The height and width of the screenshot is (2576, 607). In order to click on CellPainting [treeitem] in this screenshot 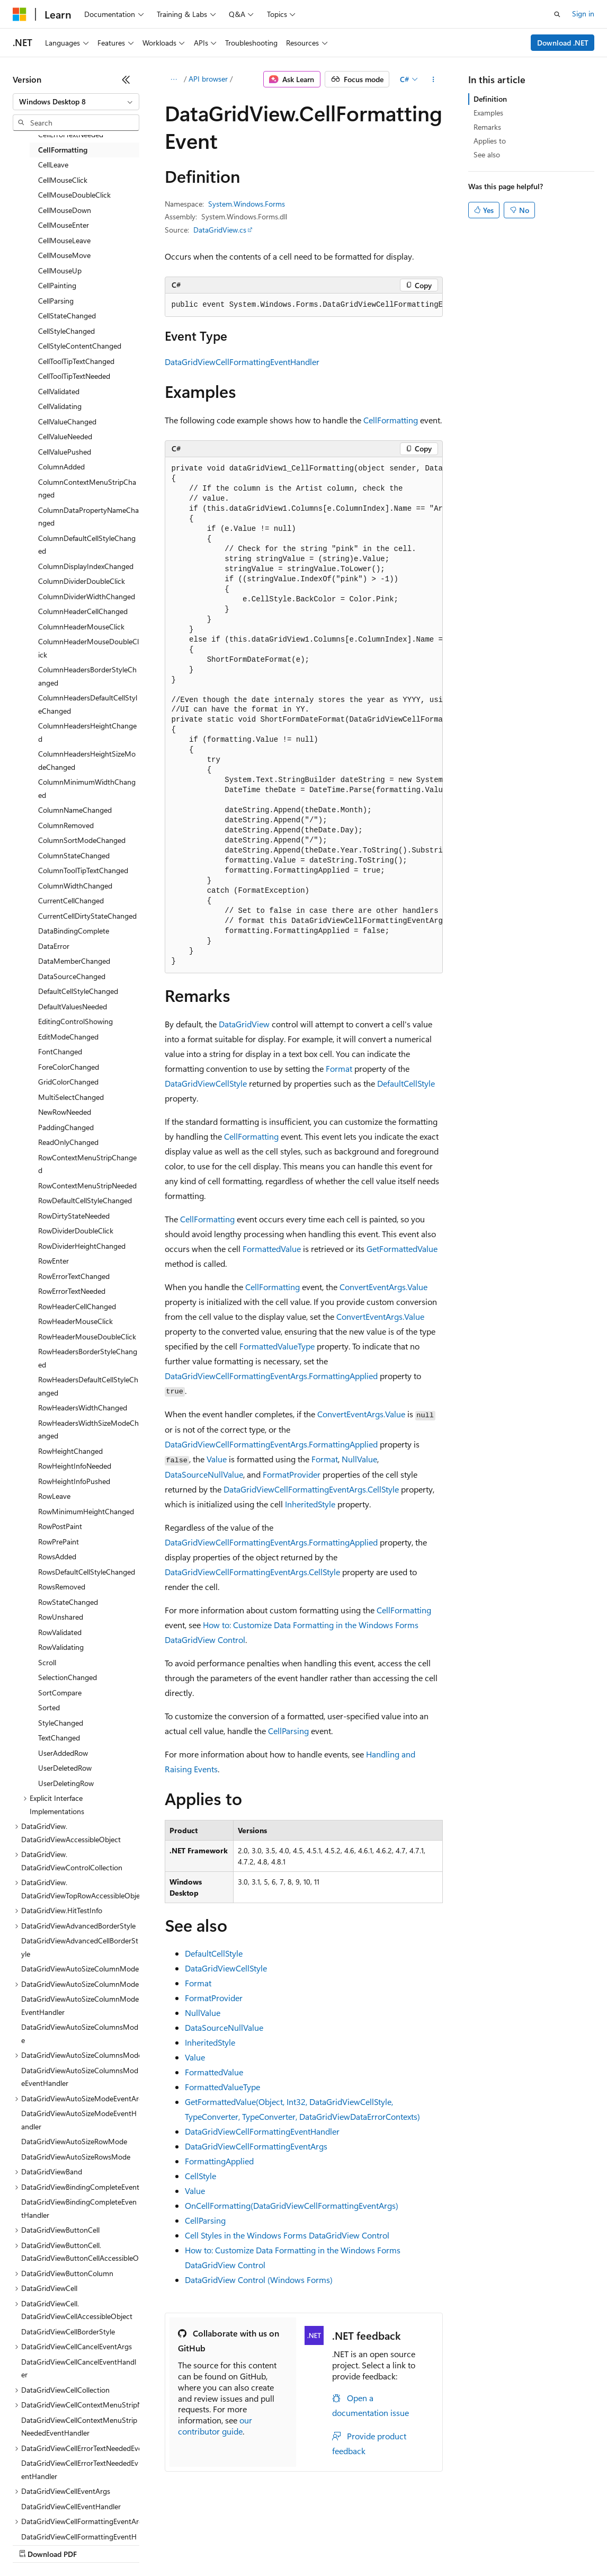, I will do `click(57, 285)`.